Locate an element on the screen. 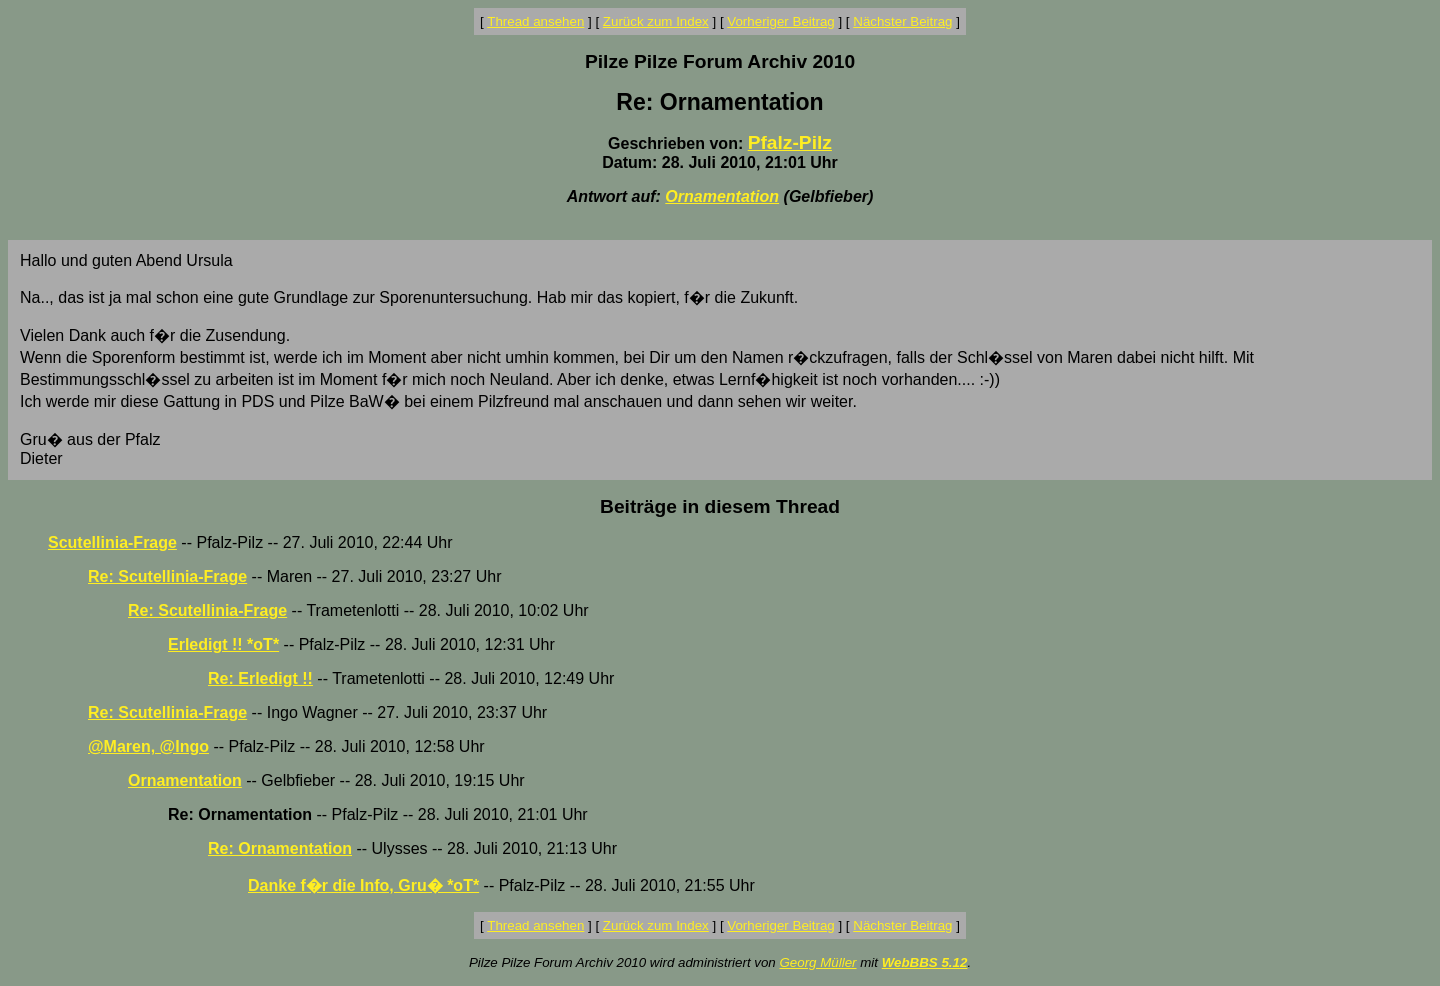 The image size is (1440, 986). Re: Ornamentation is located at coordinates (280, 848).